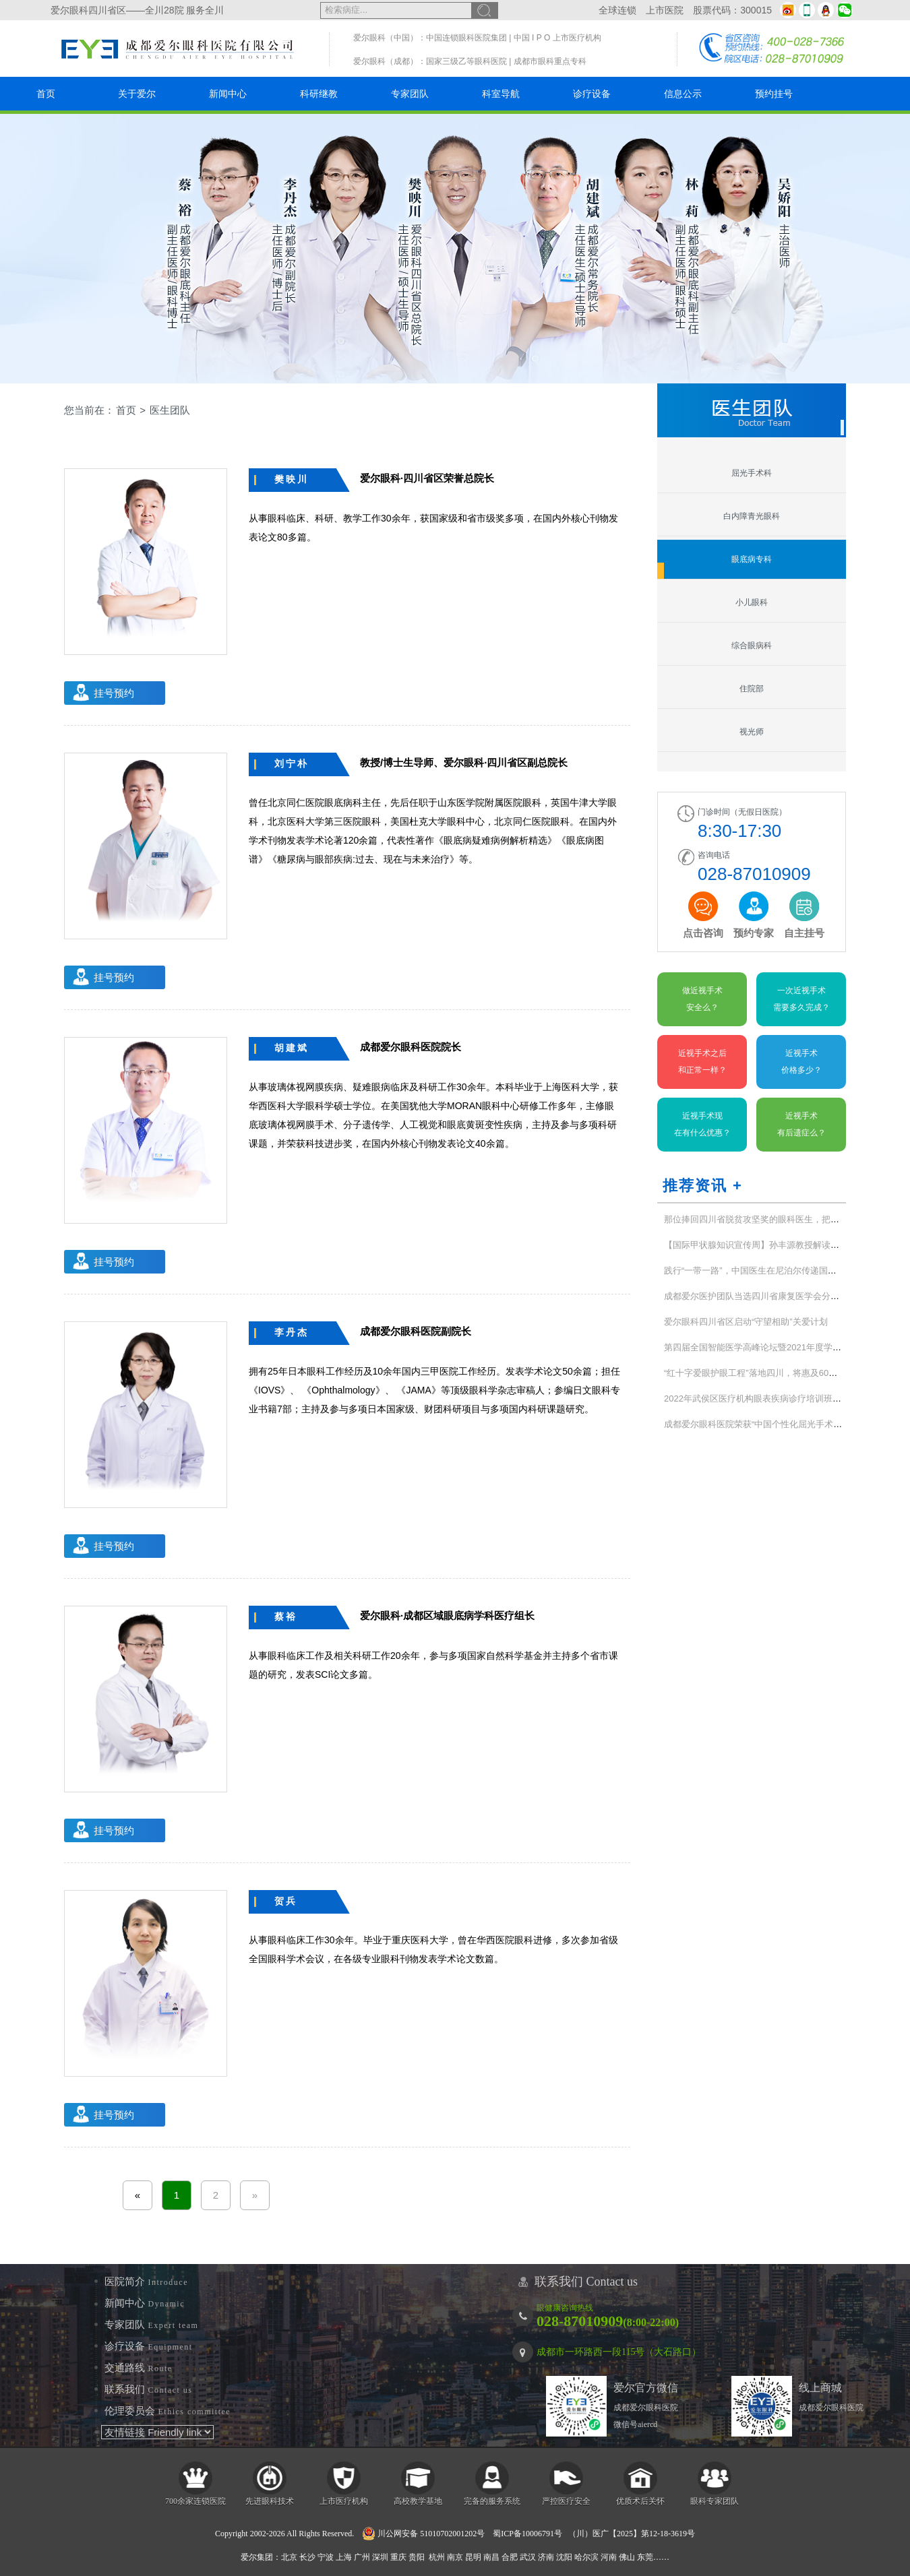  What do you see at coordinates (473, 2557) in the screenshot?
I see `昆明` at bounding box center [473, 2557].